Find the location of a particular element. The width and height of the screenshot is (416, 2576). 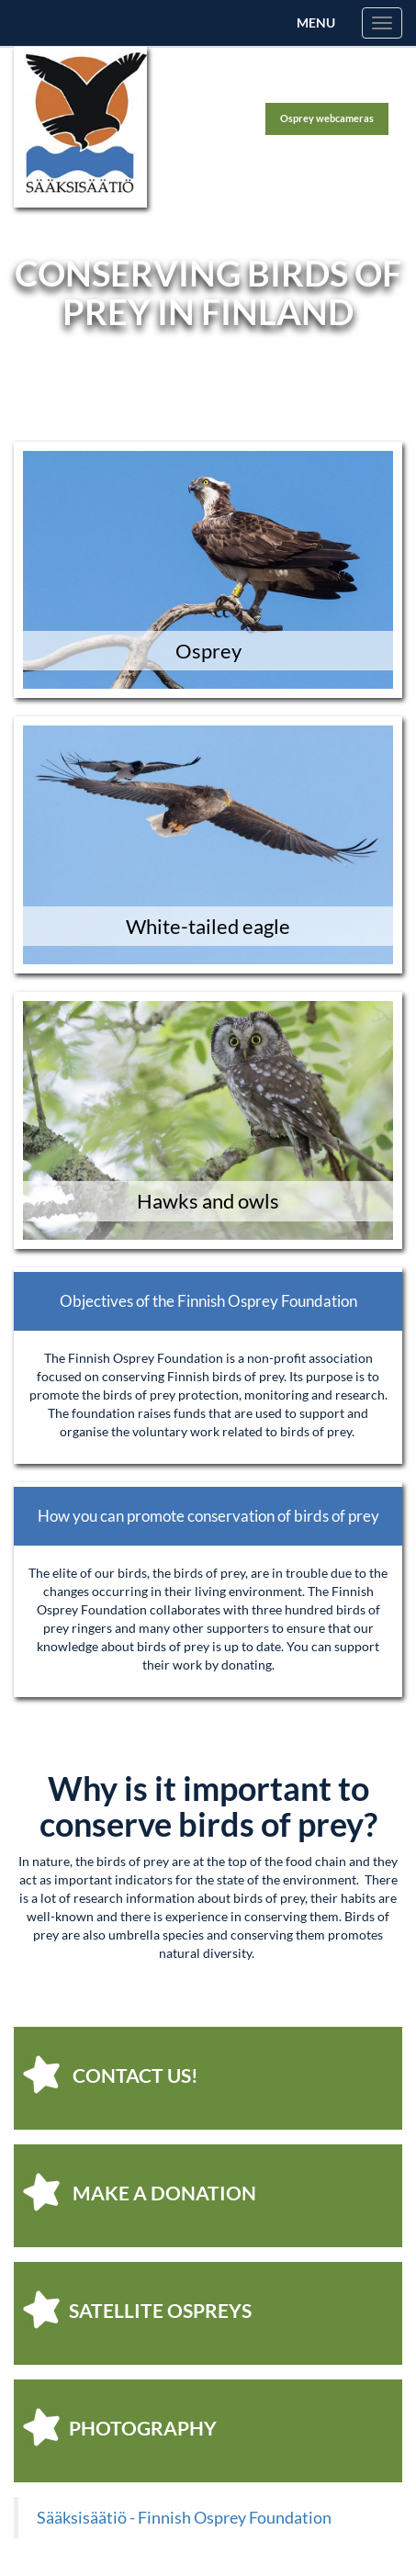

Hawks and owls is located at coordinates (208, 1200).